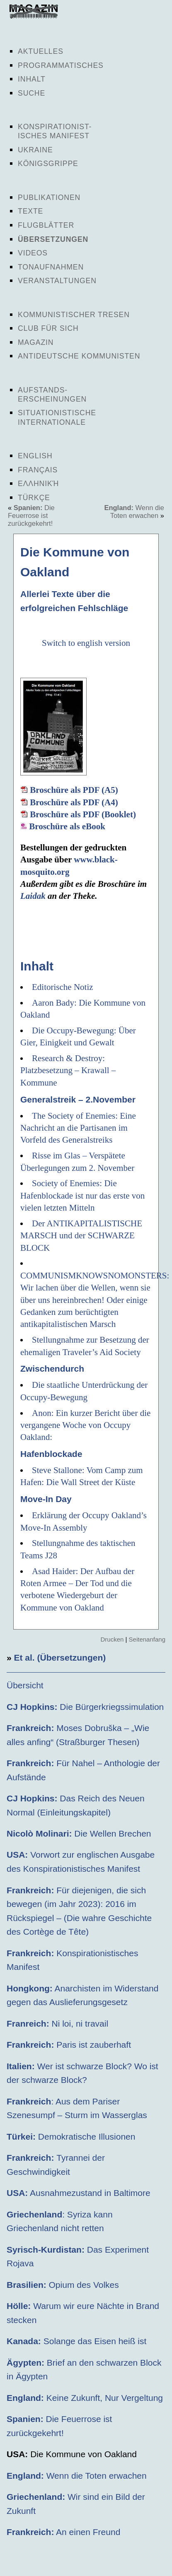 This screenshot has width=172, height=2576. I want to click on Veranstaltungen, so click(57, 281).